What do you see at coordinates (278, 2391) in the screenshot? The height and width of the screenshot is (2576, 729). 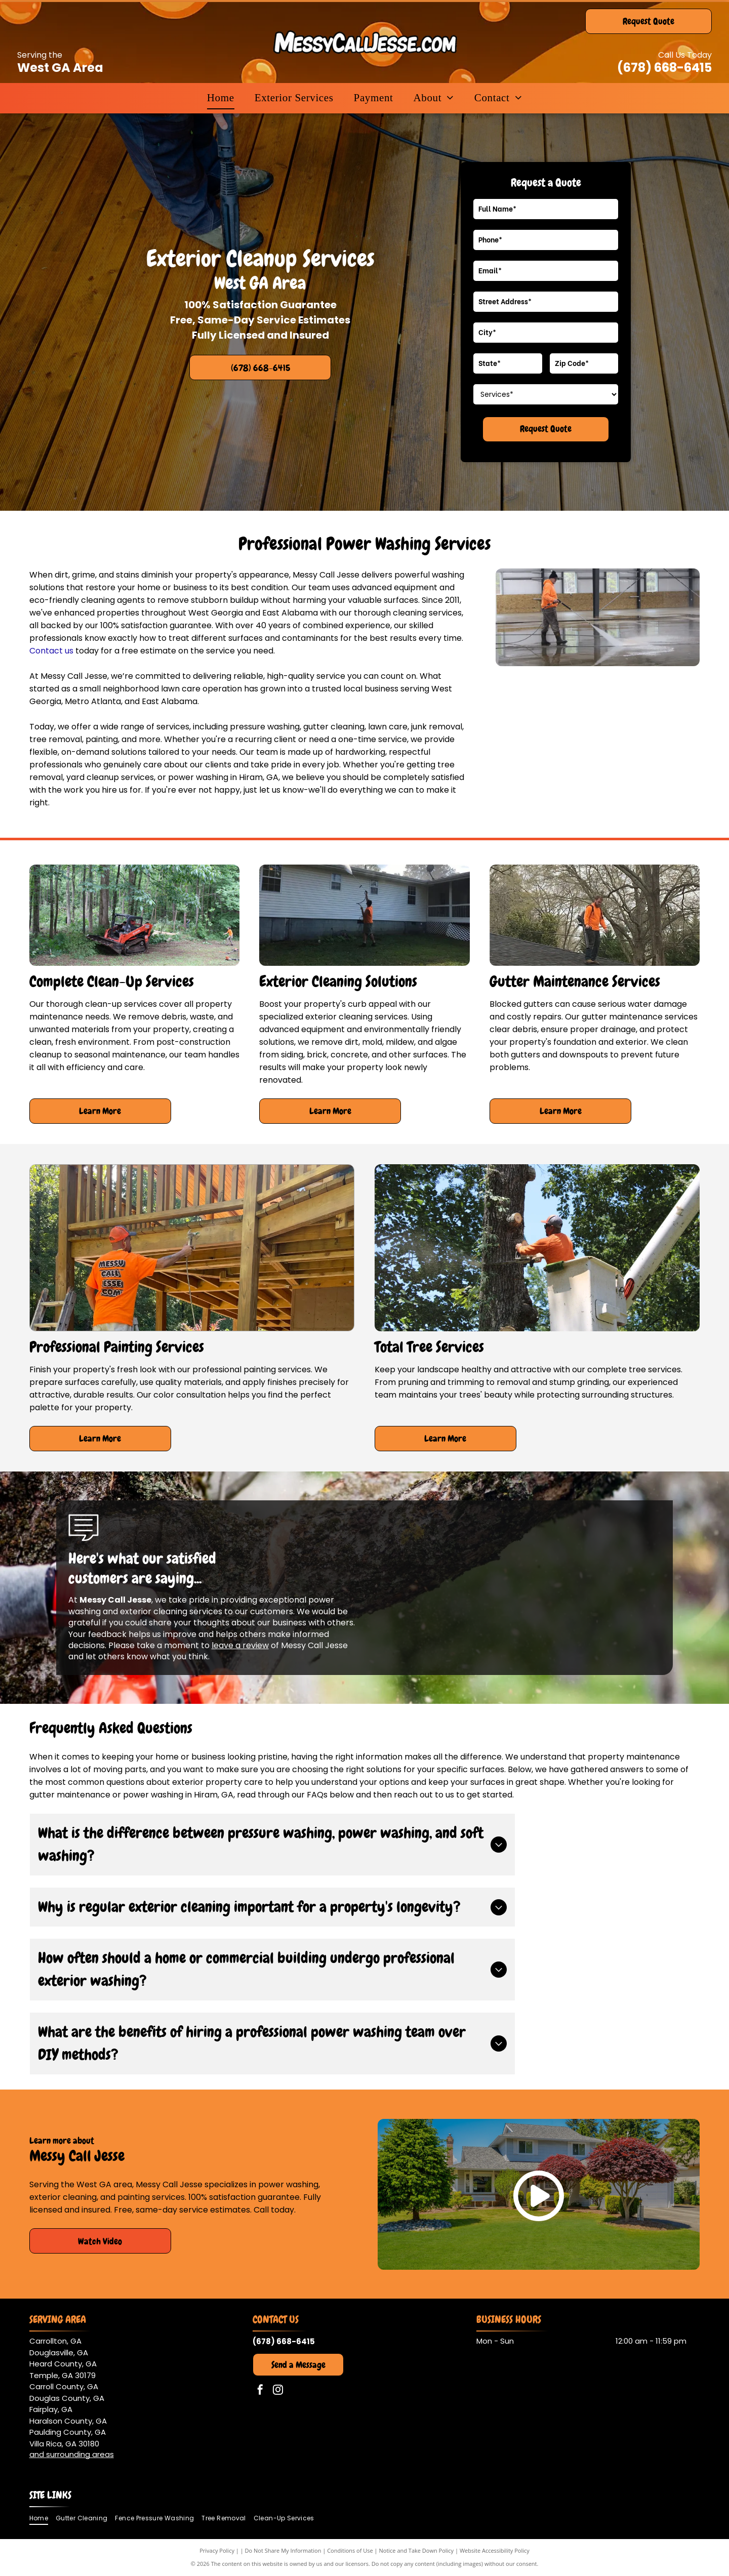 I see `[instagram]` at bounding box center [278, 2391].